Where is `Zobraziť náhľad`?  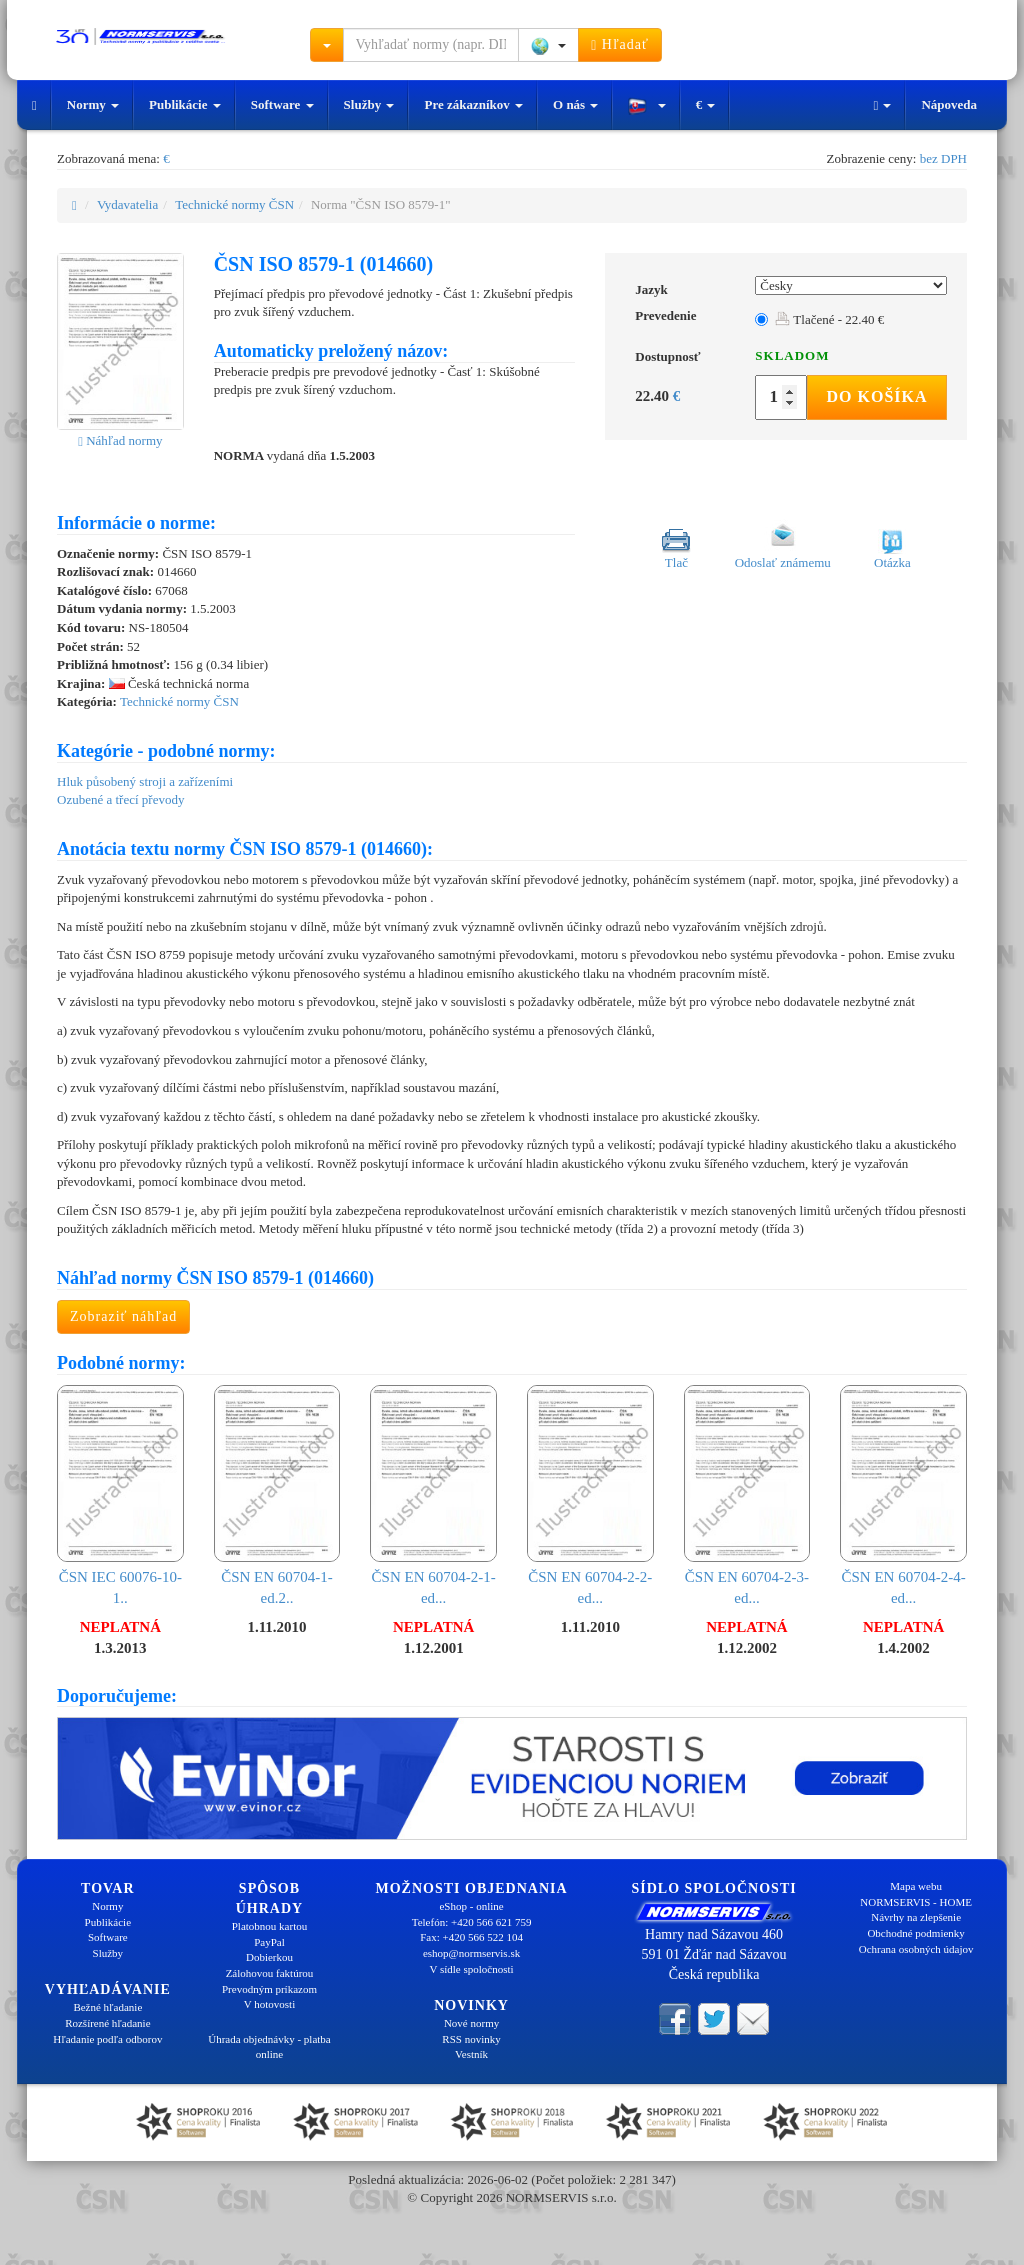 Zobraziť náhľad is located at coordinates (123, 1316).